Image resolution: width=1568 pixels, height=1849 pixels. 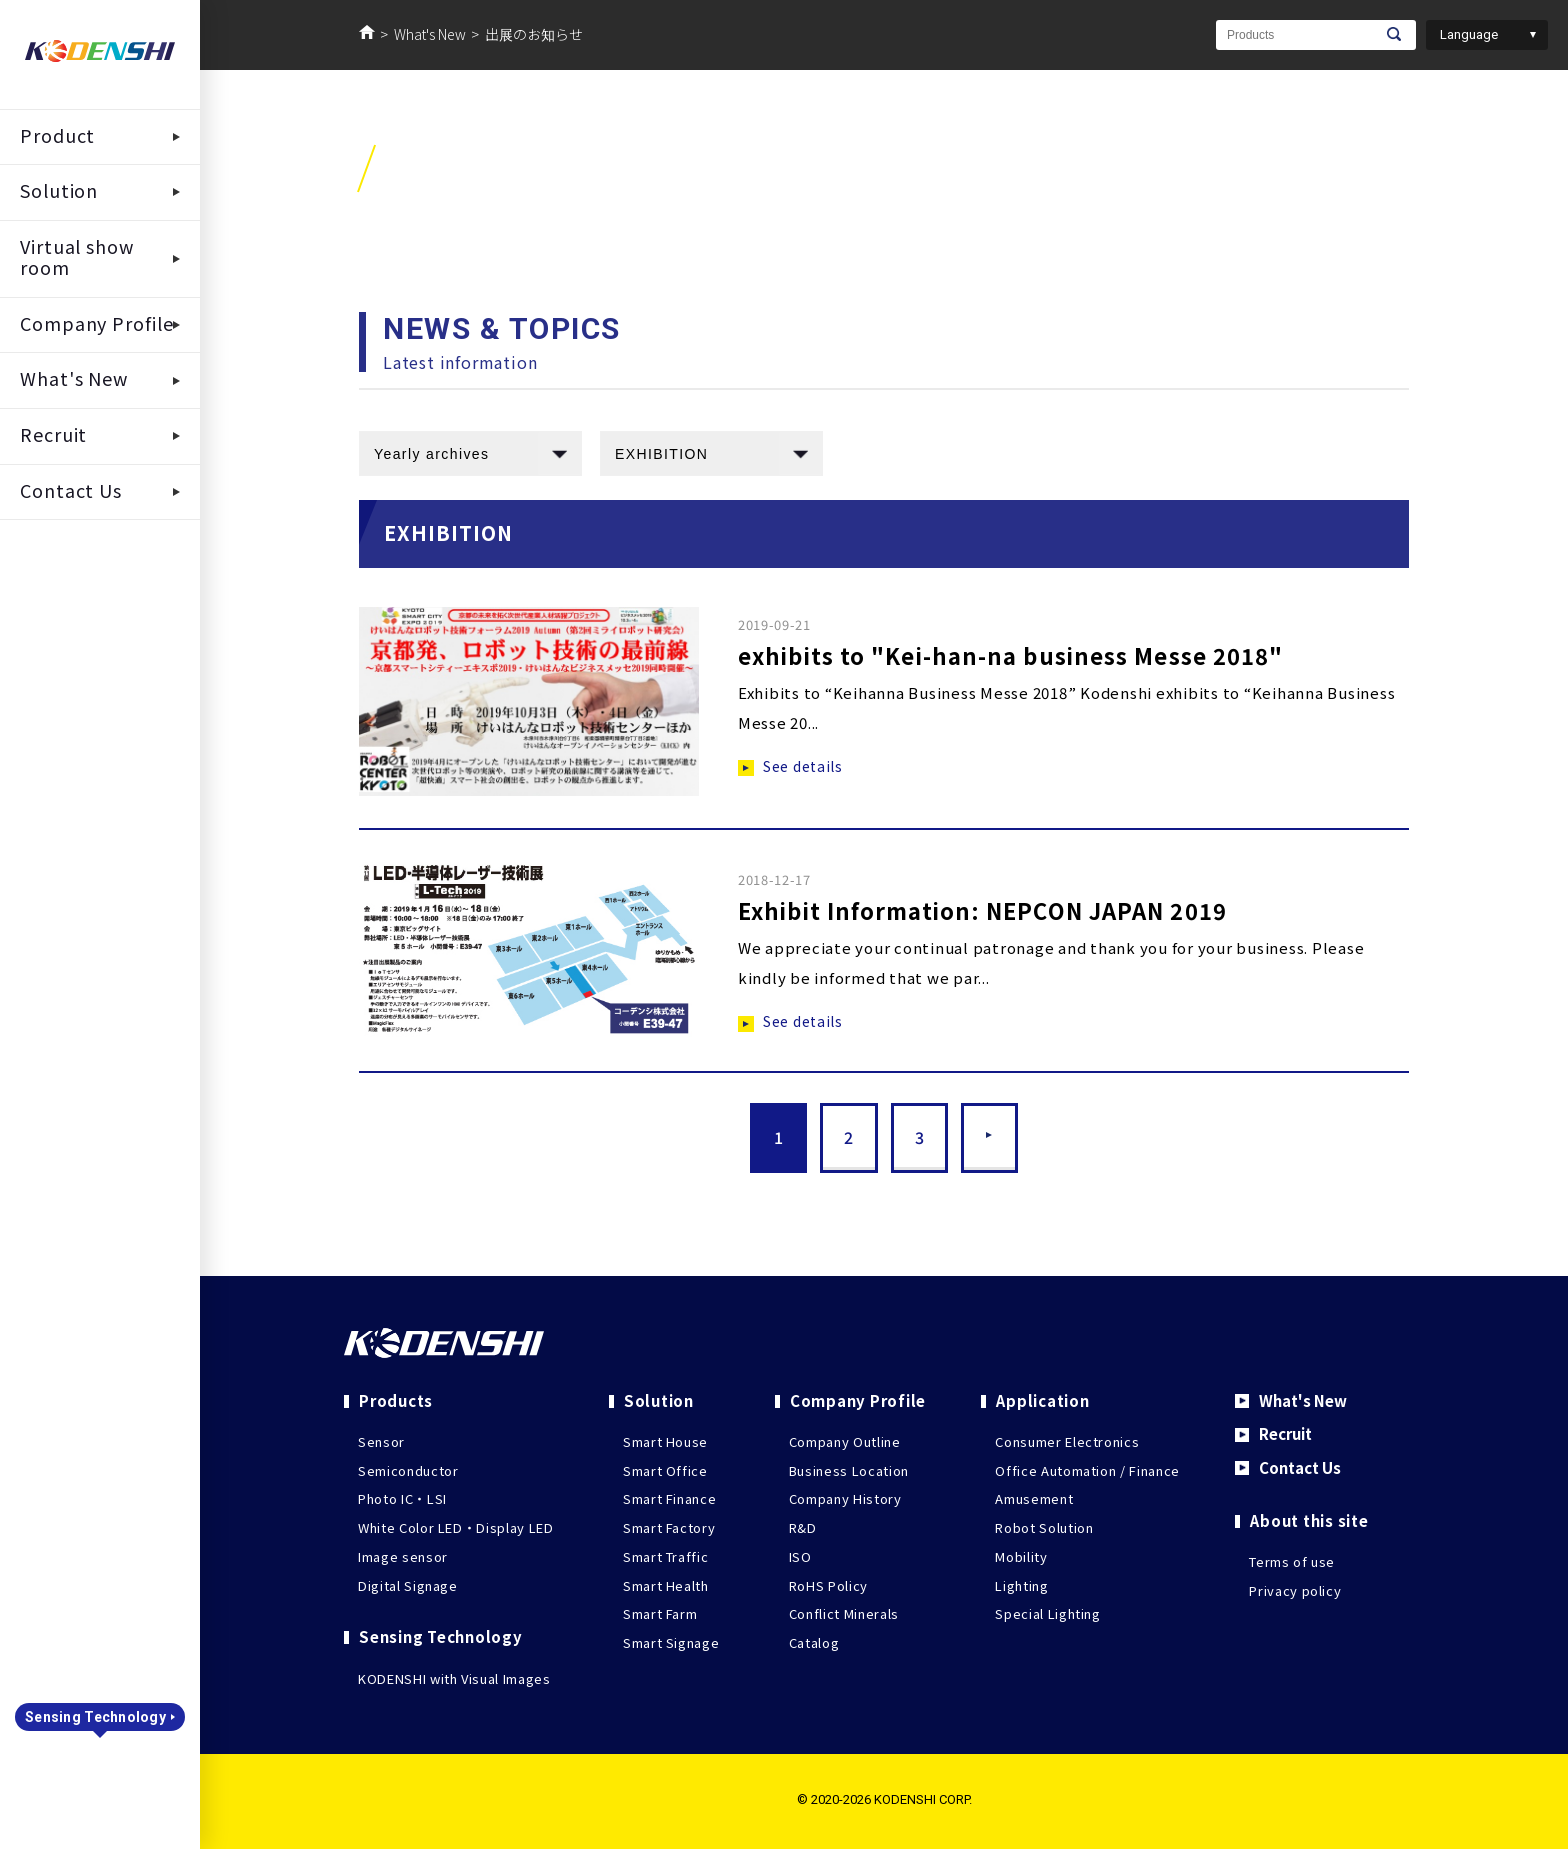 What do you see at coordinates (1469, 34) in the screenshot?
I see `Language` at bounding box center [1469, 34].